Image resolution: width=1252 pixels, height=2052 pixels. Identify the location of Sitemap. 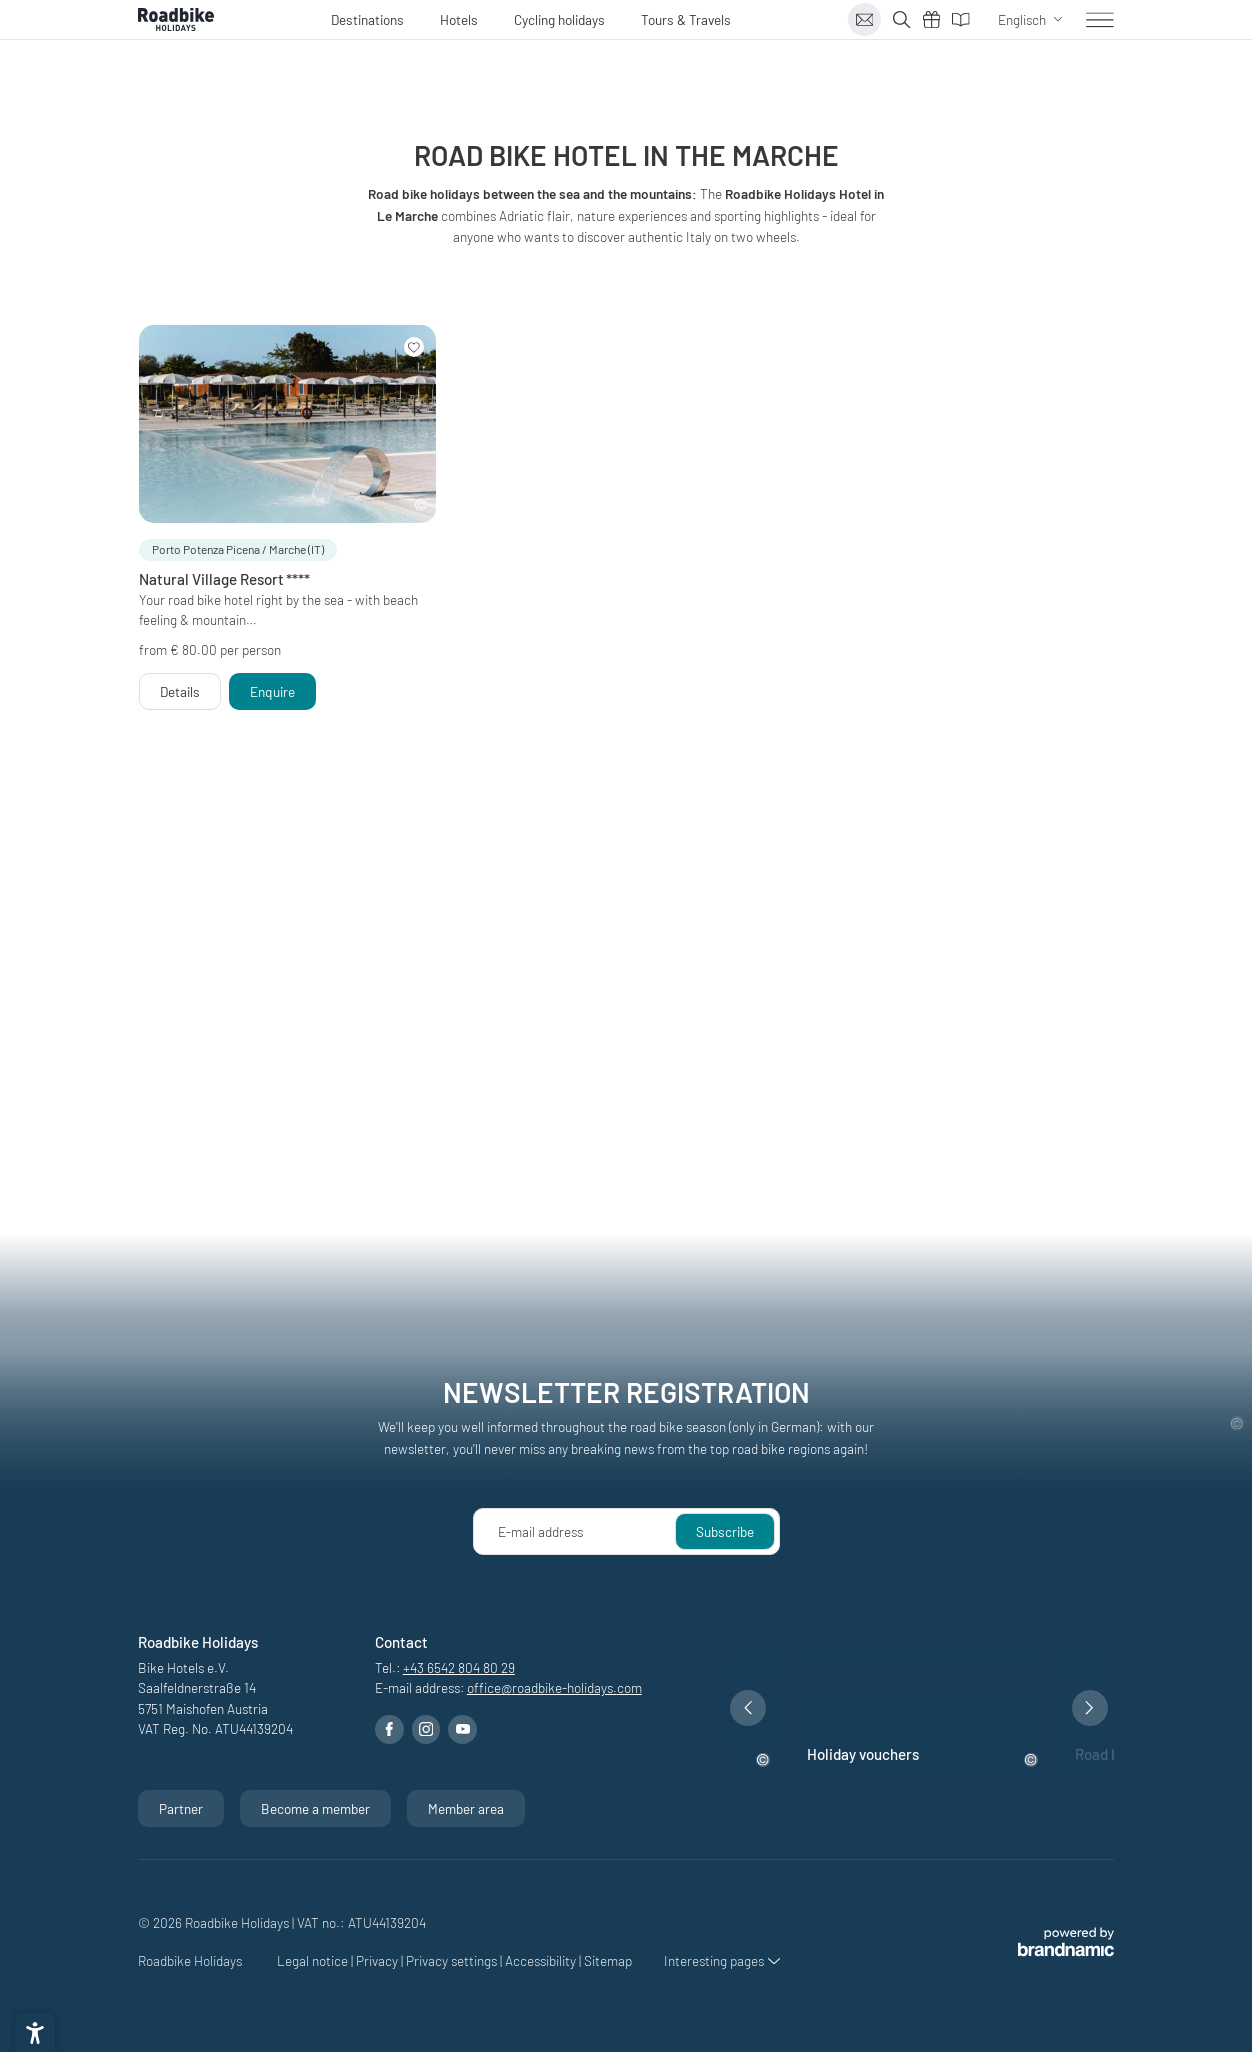
(608, 1960).